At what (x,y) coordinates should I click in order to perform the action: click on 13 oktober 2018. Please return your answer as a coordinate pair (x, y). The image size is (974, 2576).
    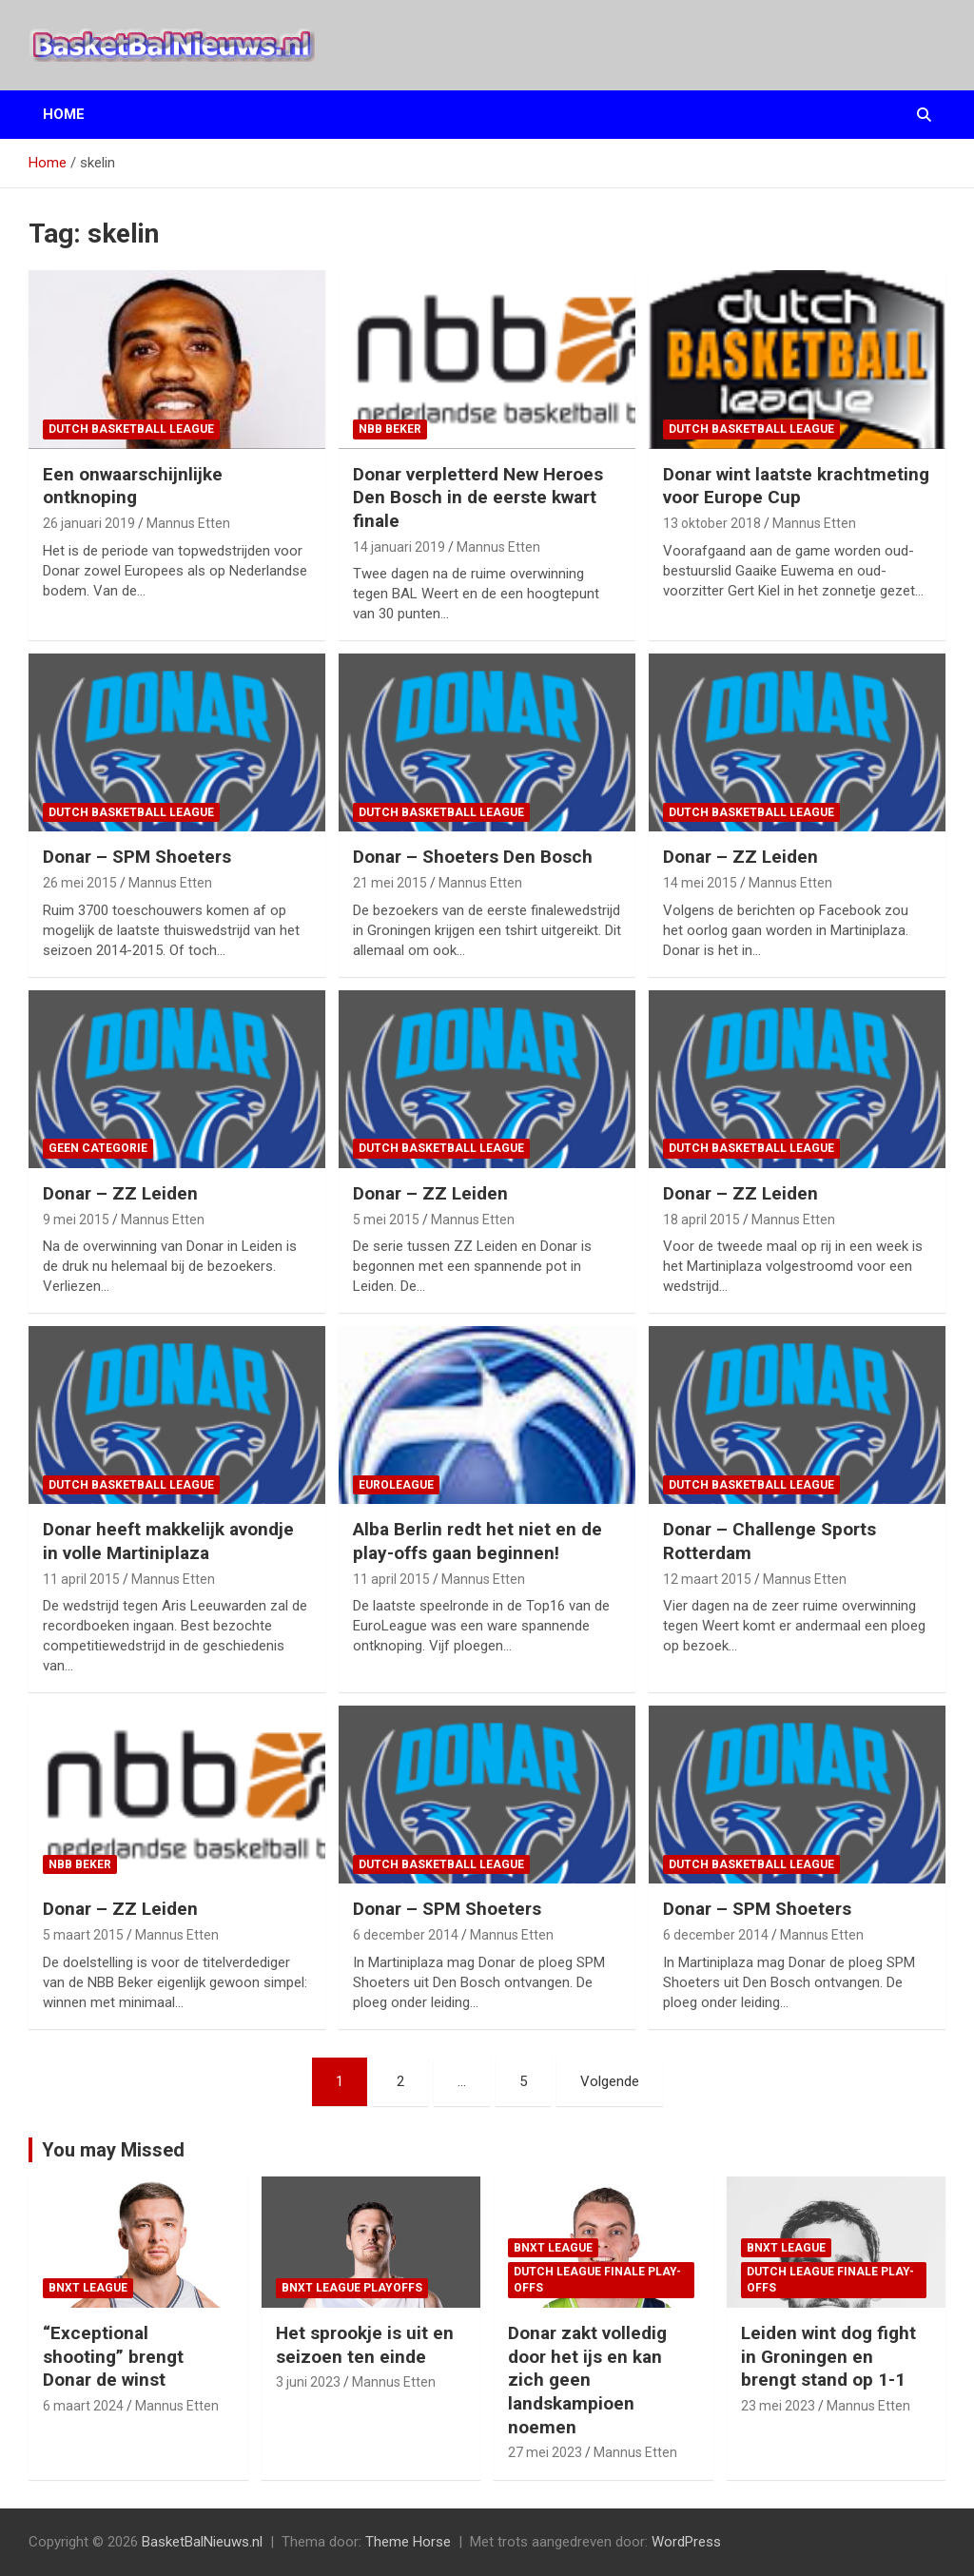
    Looking at the image, I should click on (712, 523).